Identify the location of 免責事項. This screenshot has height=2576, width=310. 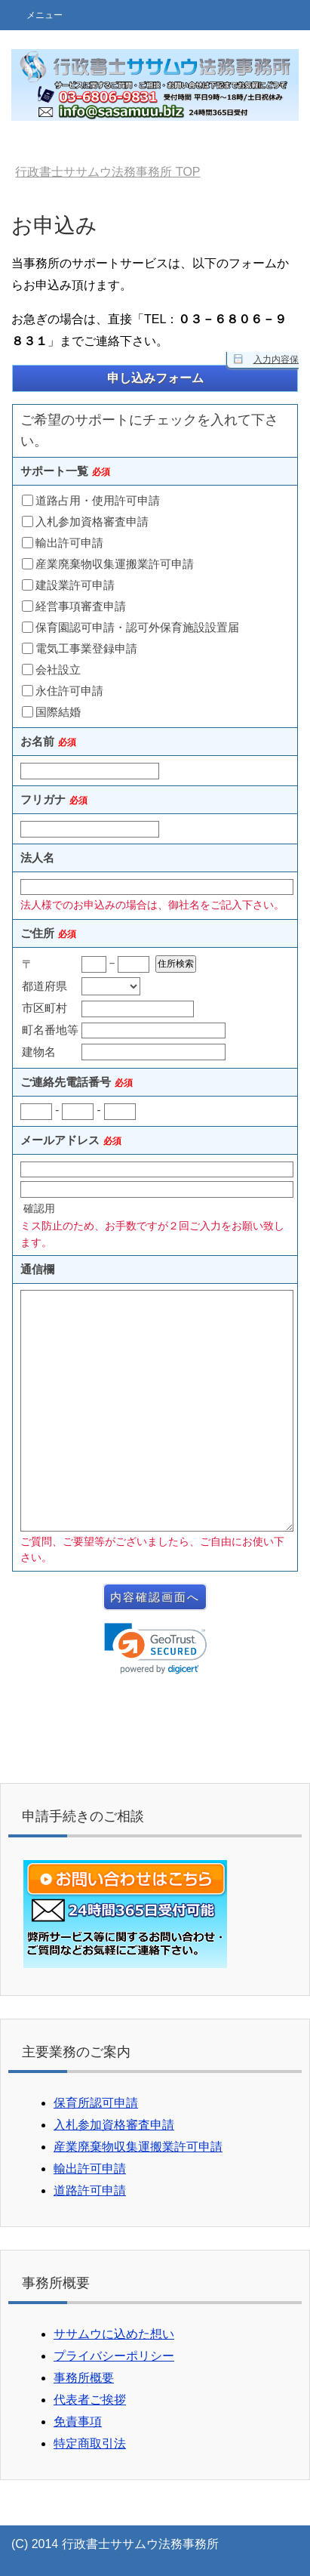
(78, 2421).